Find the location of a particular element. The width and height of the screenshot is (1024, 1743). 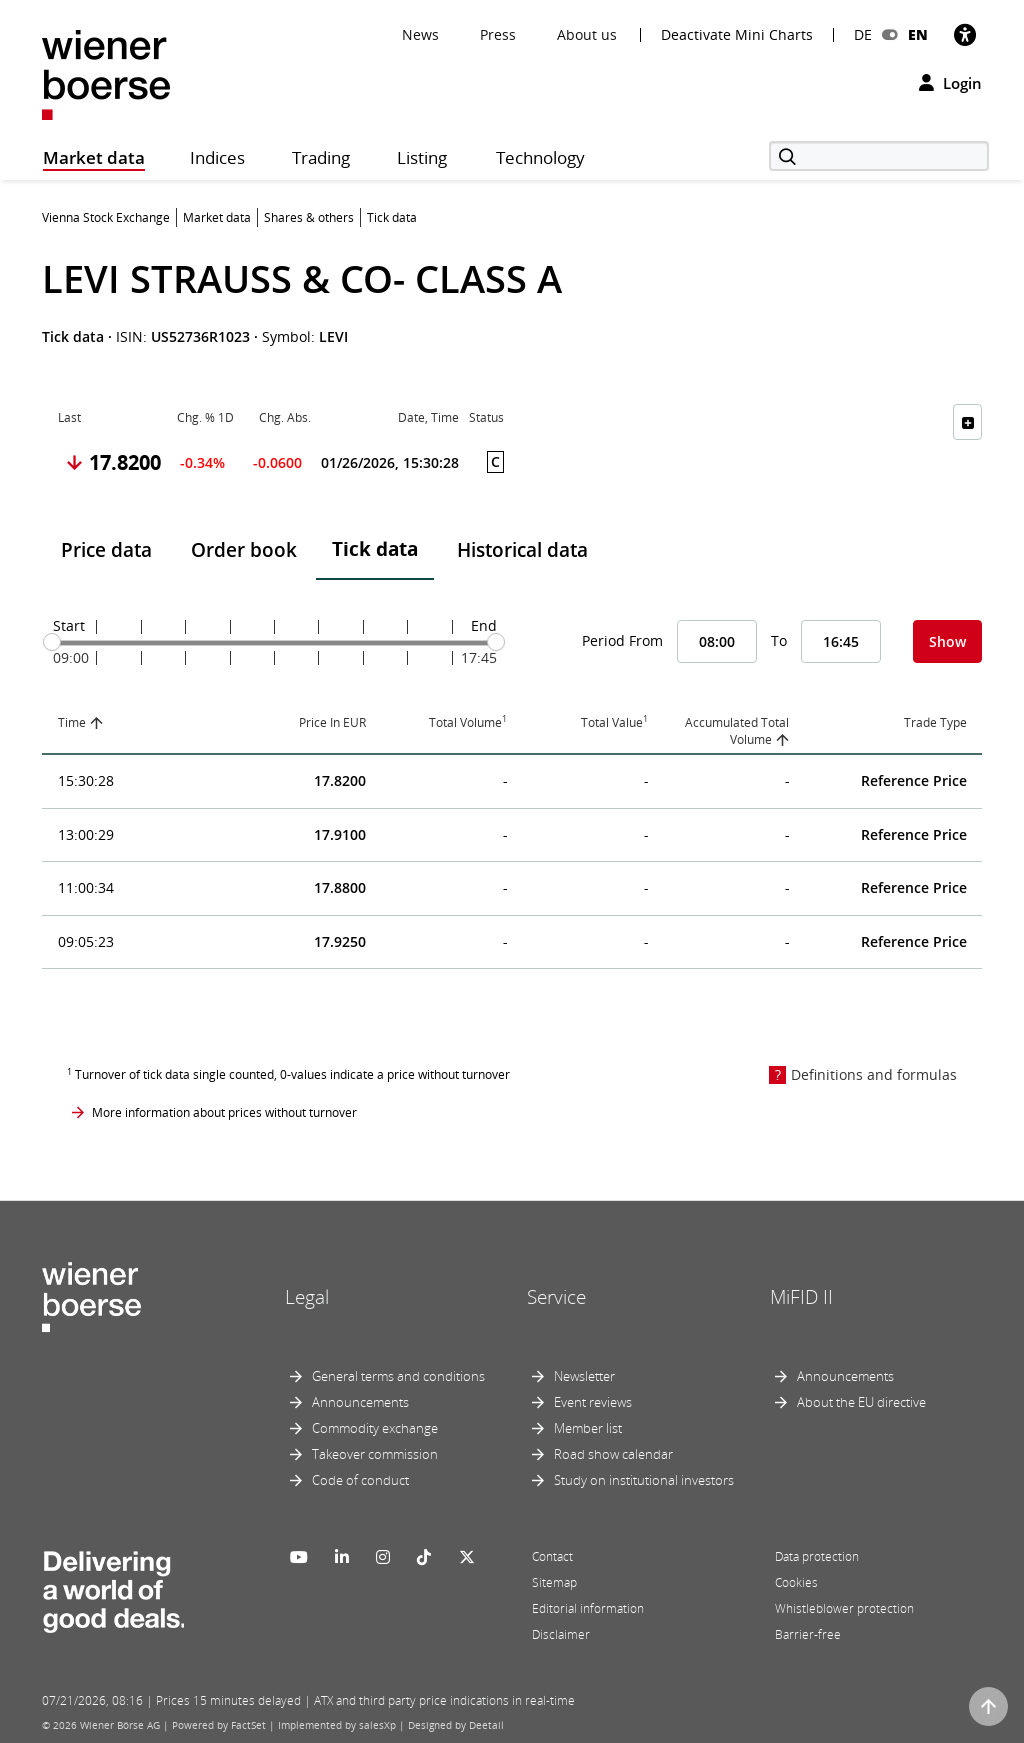

Editorial information is located at coordinates (588, 1608).